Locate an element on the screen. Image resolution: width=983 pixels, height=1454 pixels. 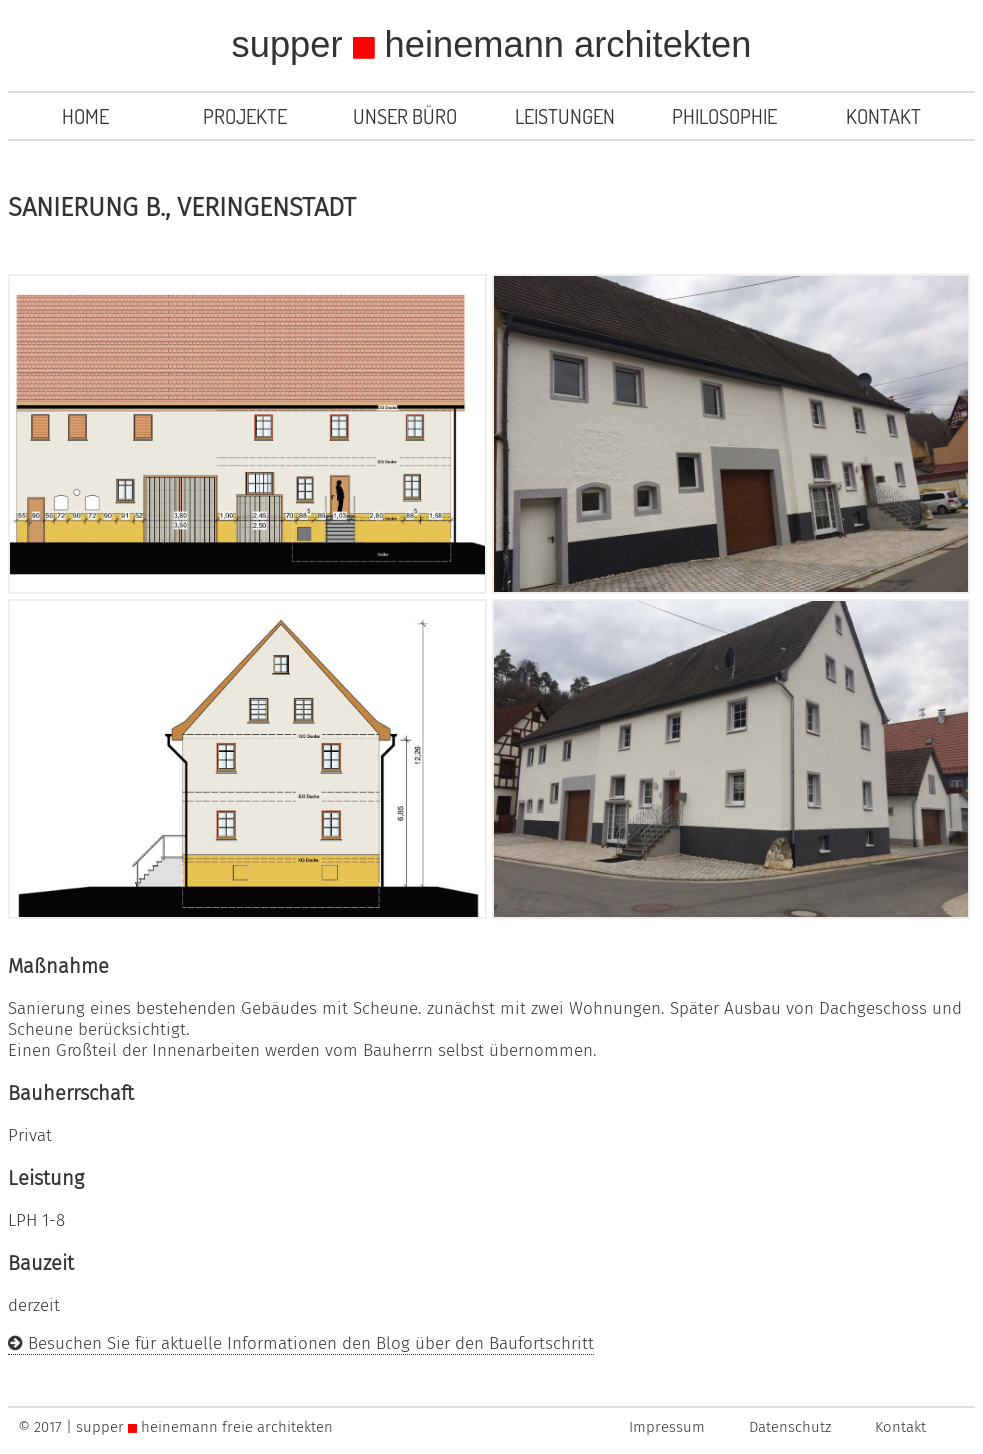
Kontakt is located at coordinates (883, 116).